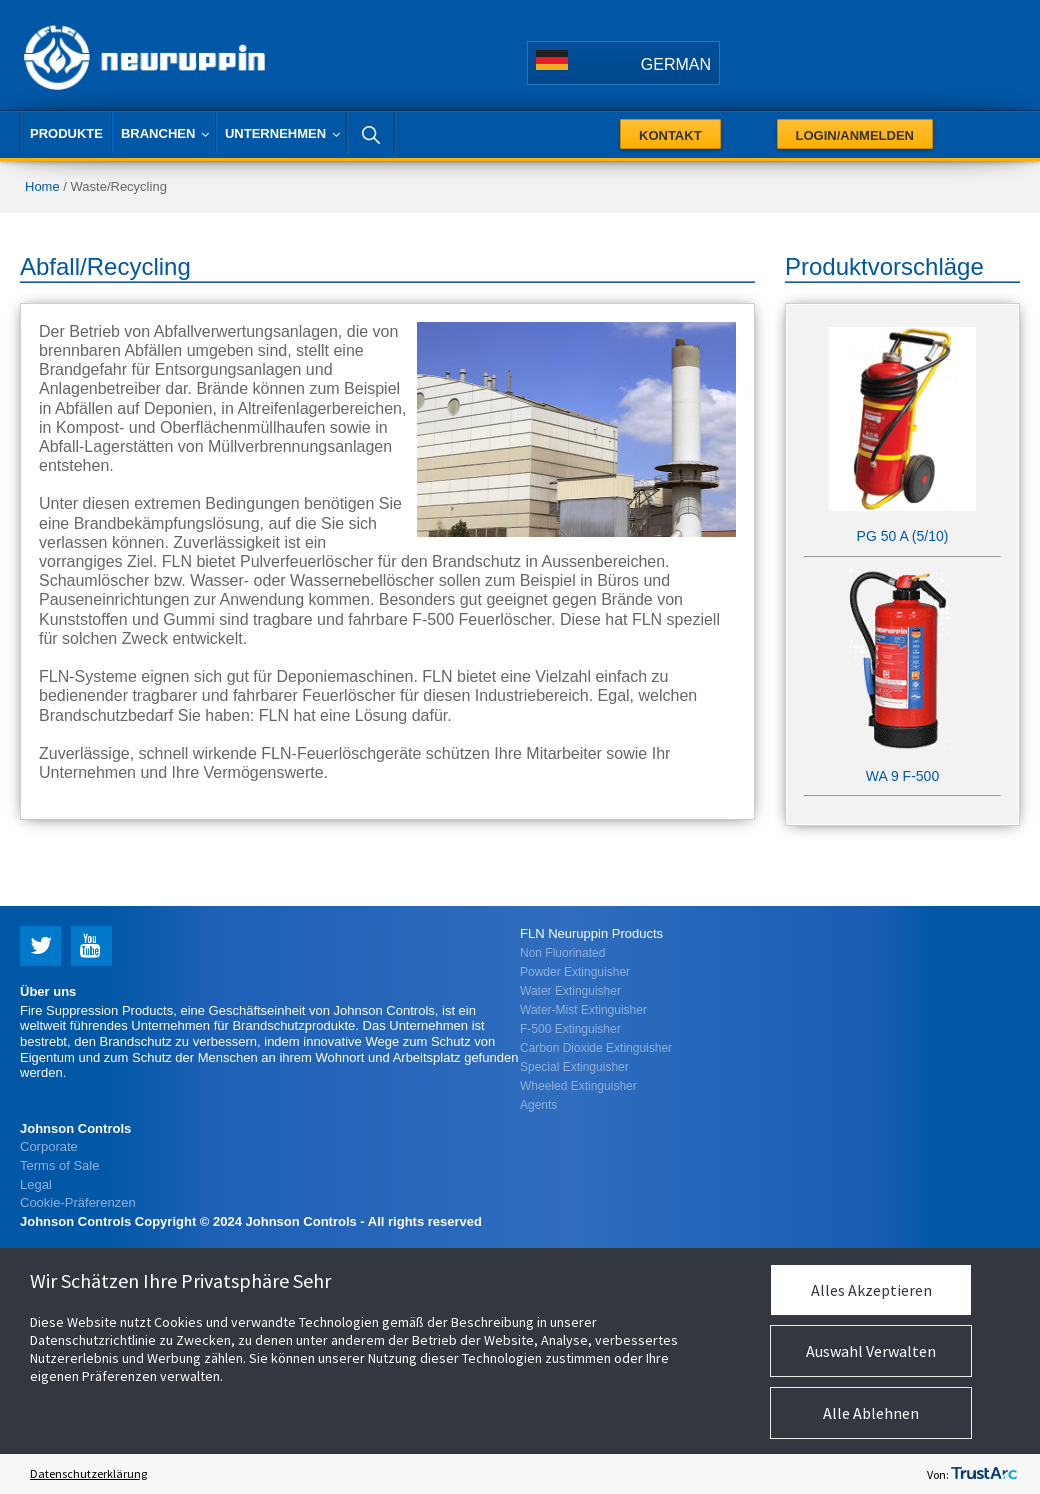 This screenshot has width=1040, height=1494. Describe the element at coordinates (855, 135) in the screenshot. I see `Login/Anmelden` at that location.